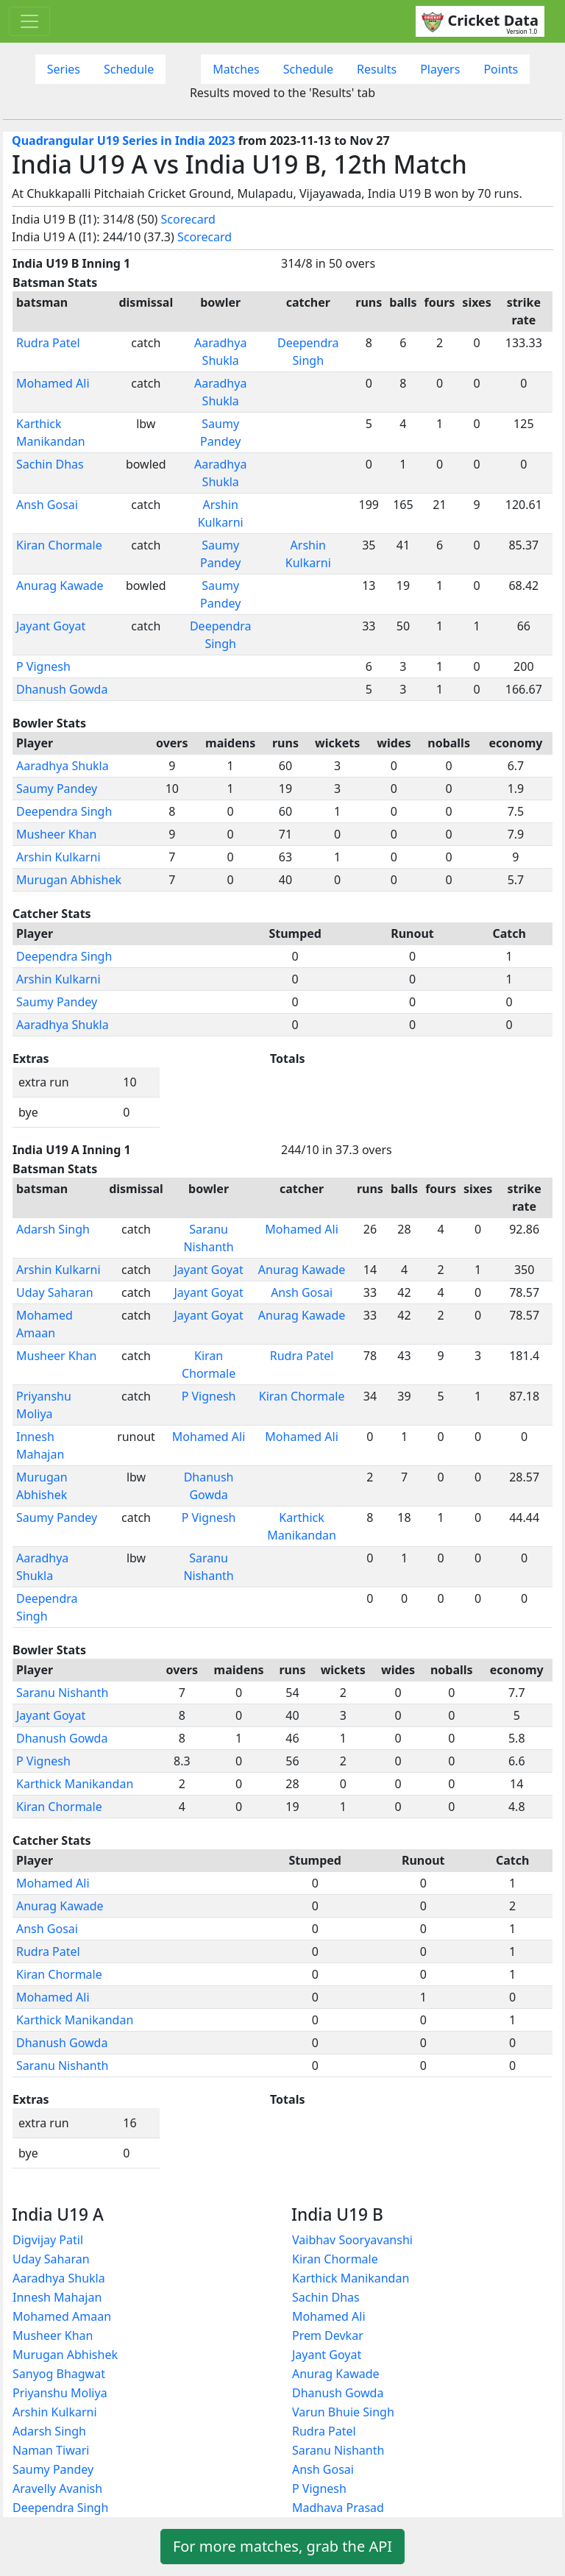 The height and width of the screenshot is (2576, 565). I want to click on Adarsh Singh, so click(53, 1229).